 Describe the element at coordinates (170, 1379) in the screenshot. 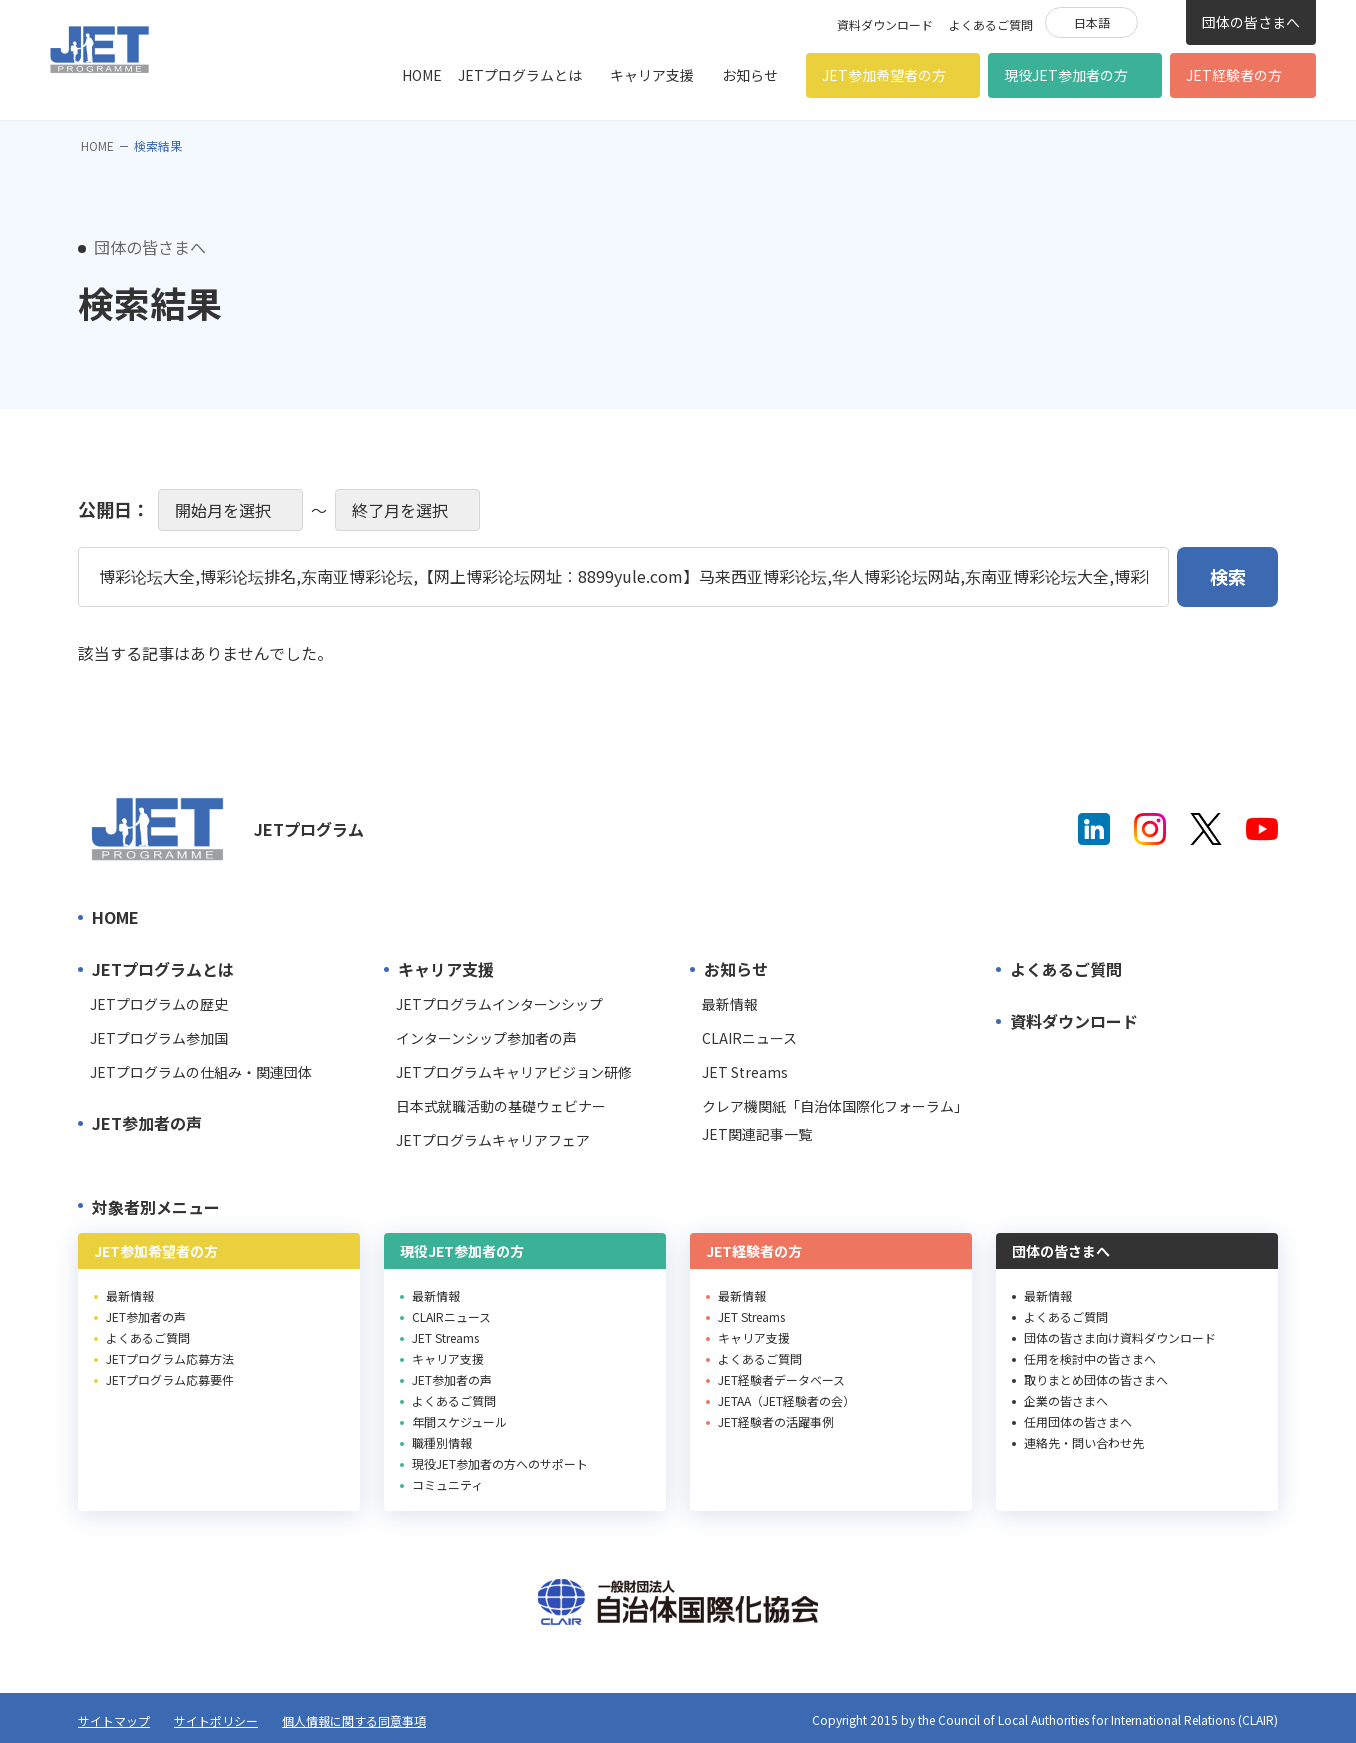

I see `JETプログラム応募要件` at that location.